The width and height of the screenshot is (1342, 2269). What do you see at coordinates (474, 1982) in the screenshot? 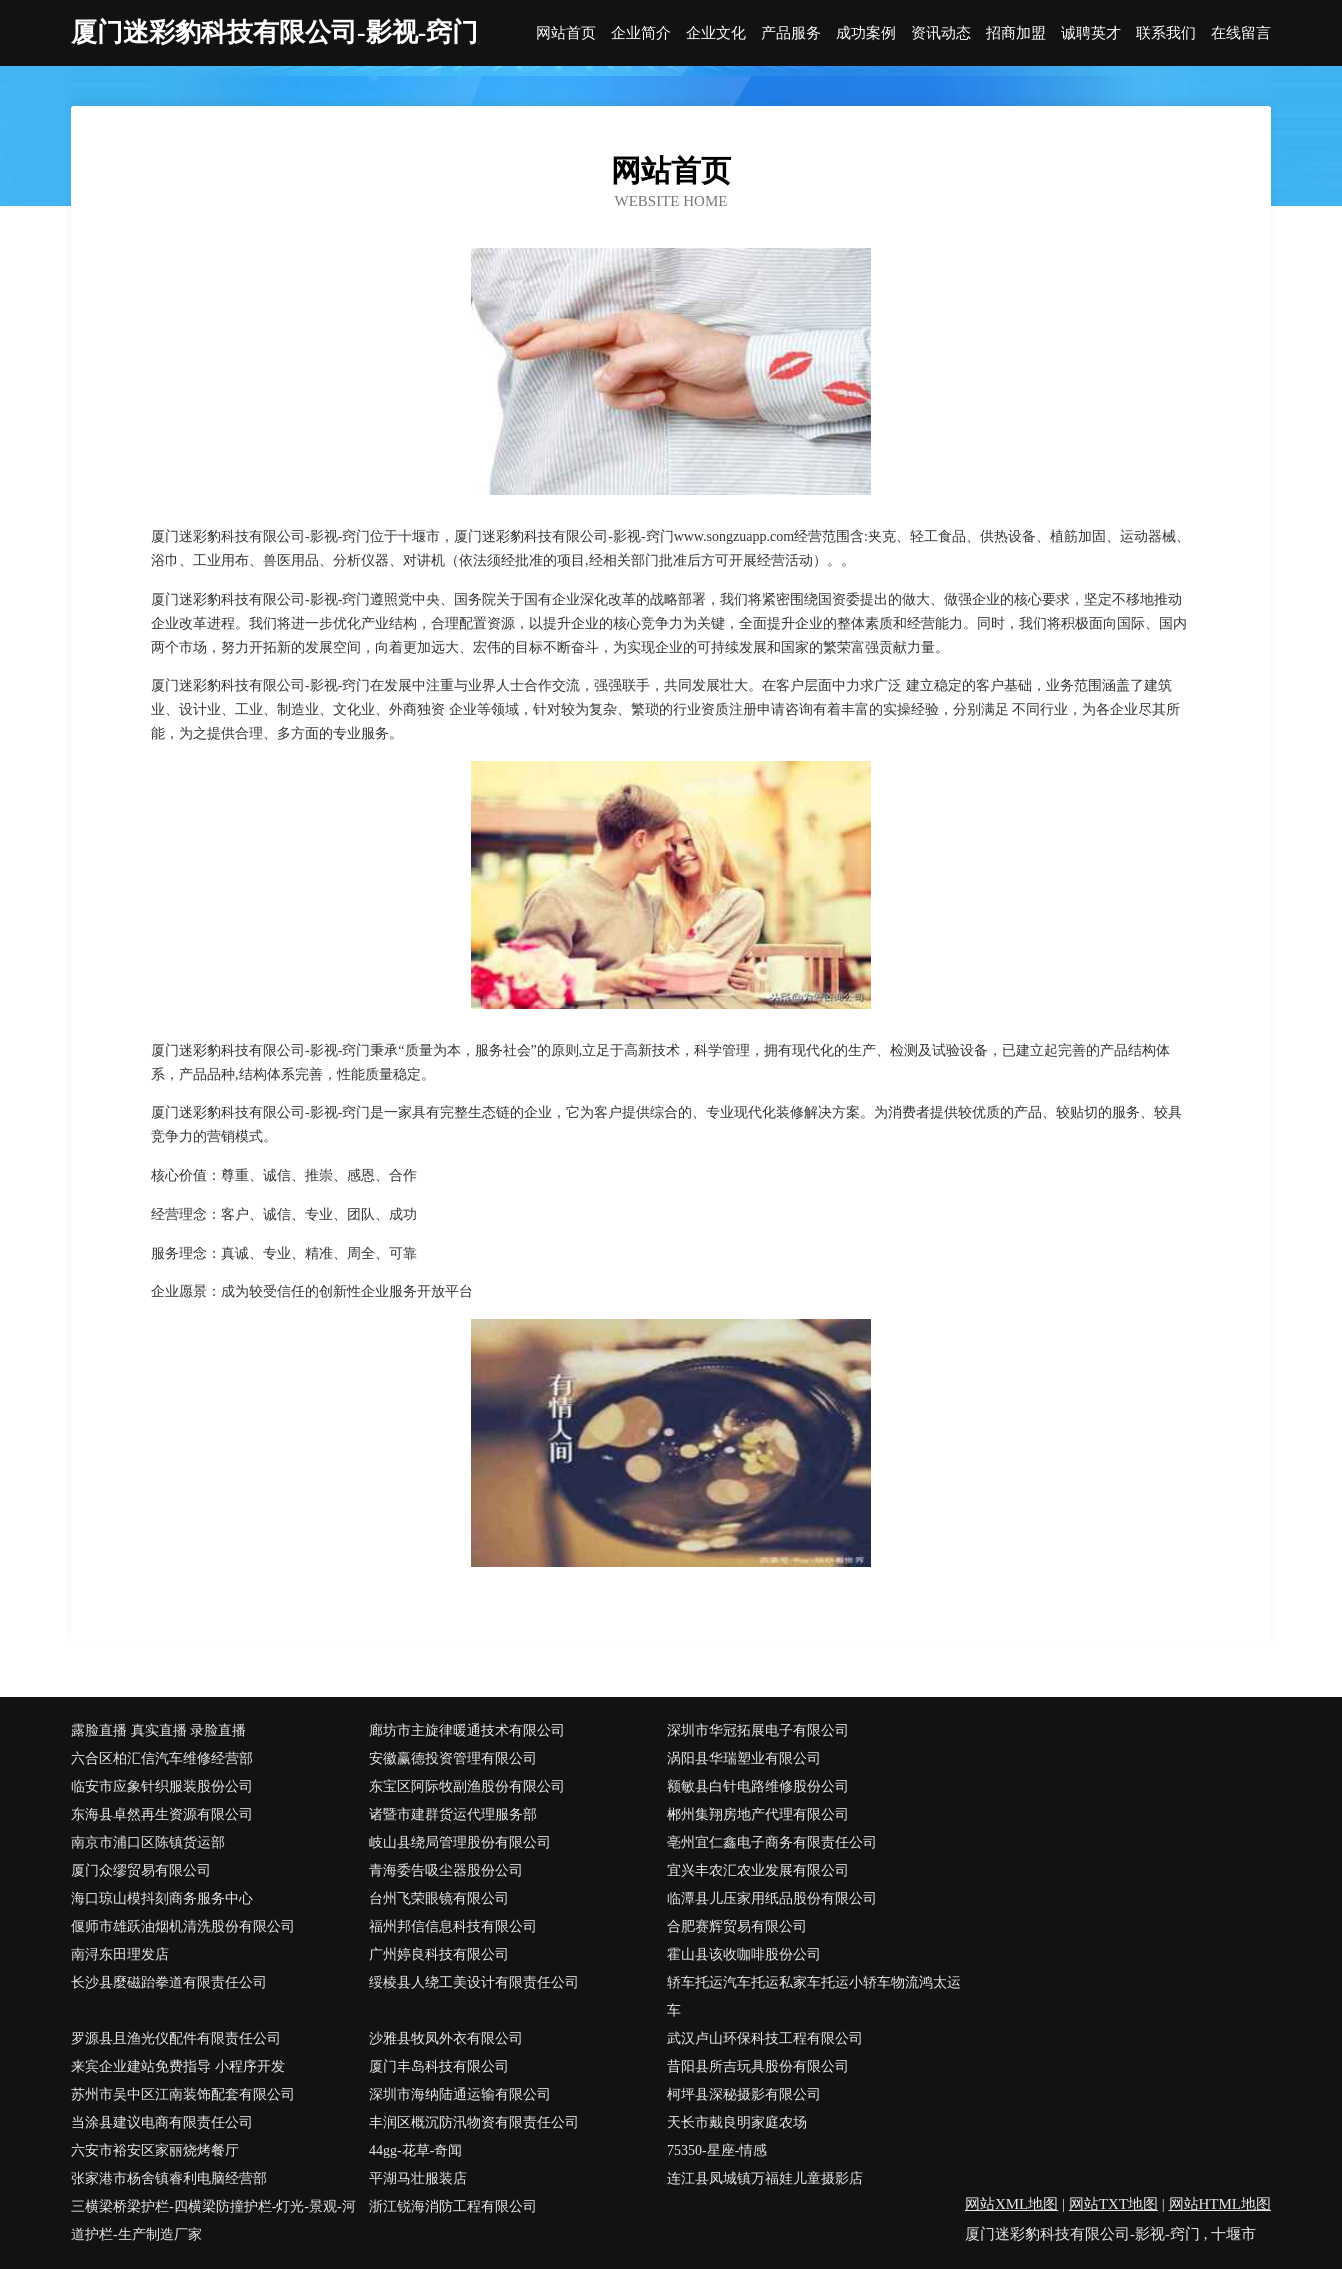
I see `绥棱县人绕工美设计有限责任公司` at bounding box center [474, 1982].